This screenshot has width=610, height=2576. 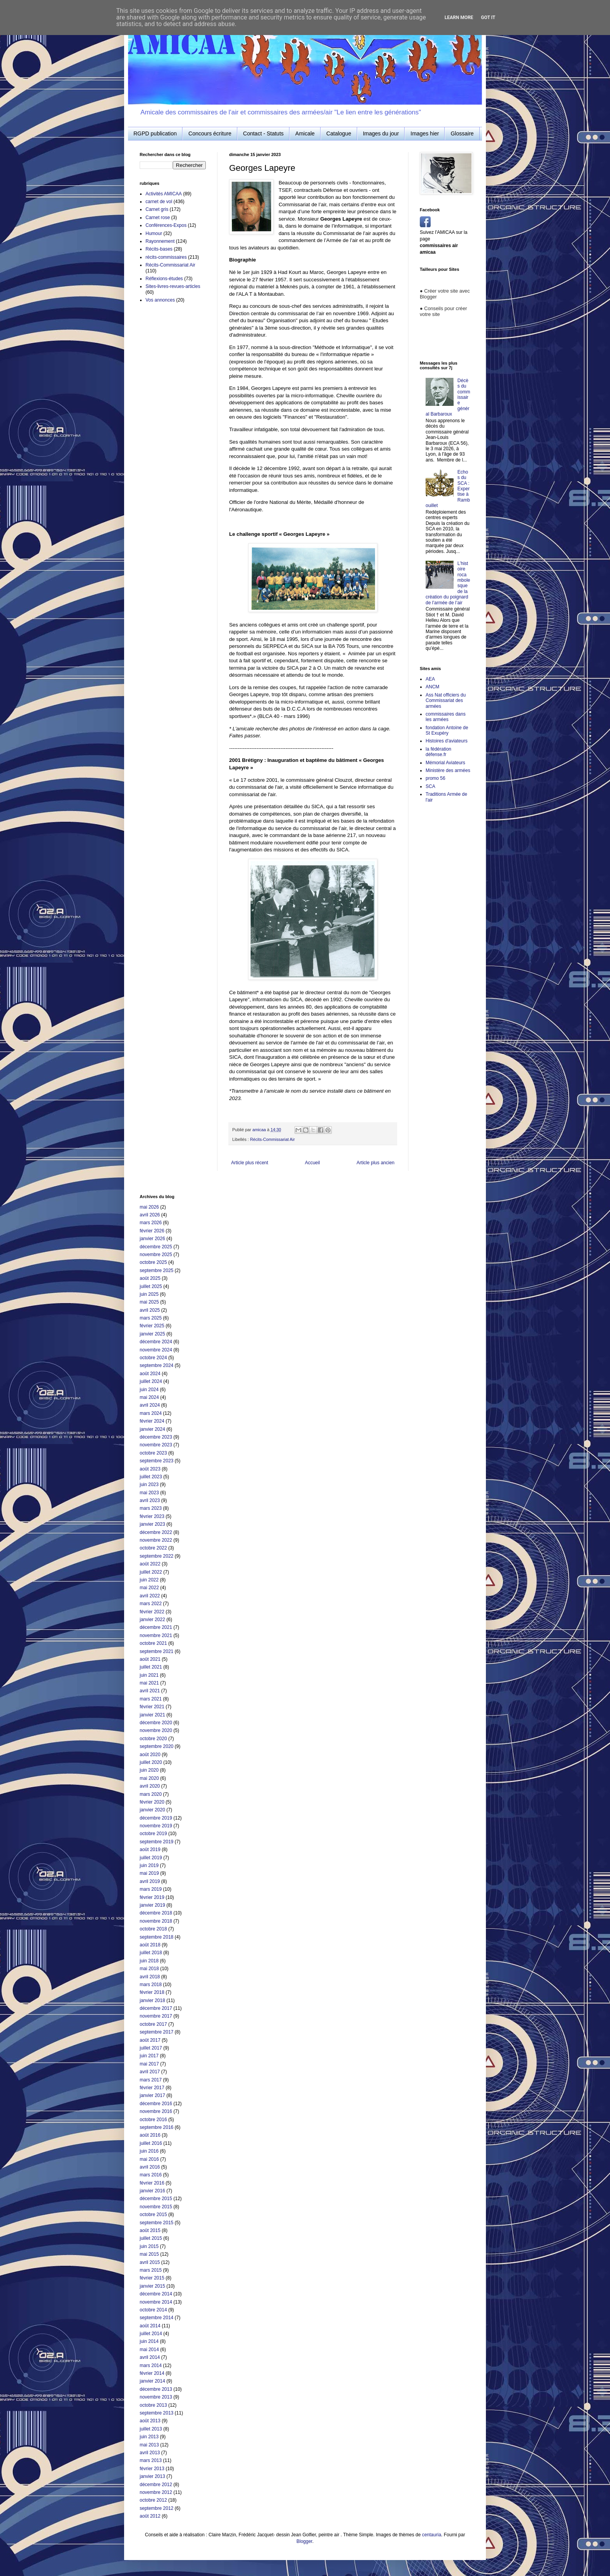 I want to click on janvier 2016, so click(x=152, y=2190).